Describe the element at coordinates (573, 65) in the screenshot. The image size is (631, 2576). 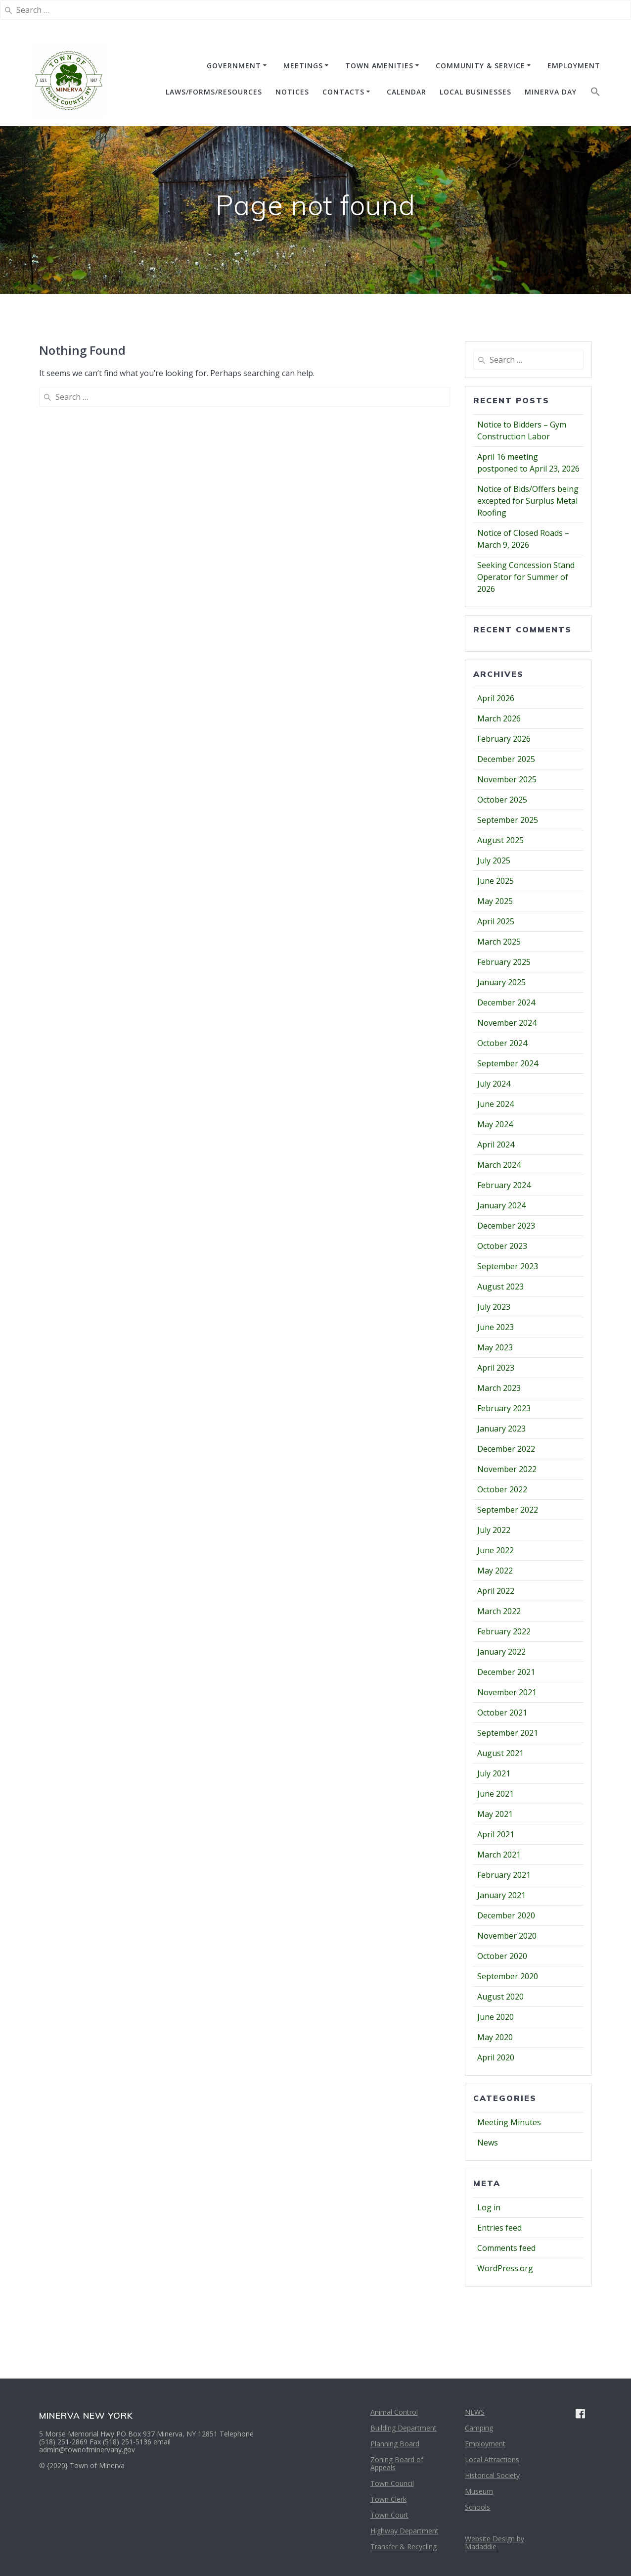
I see `EMPLOYMENT` at that location.